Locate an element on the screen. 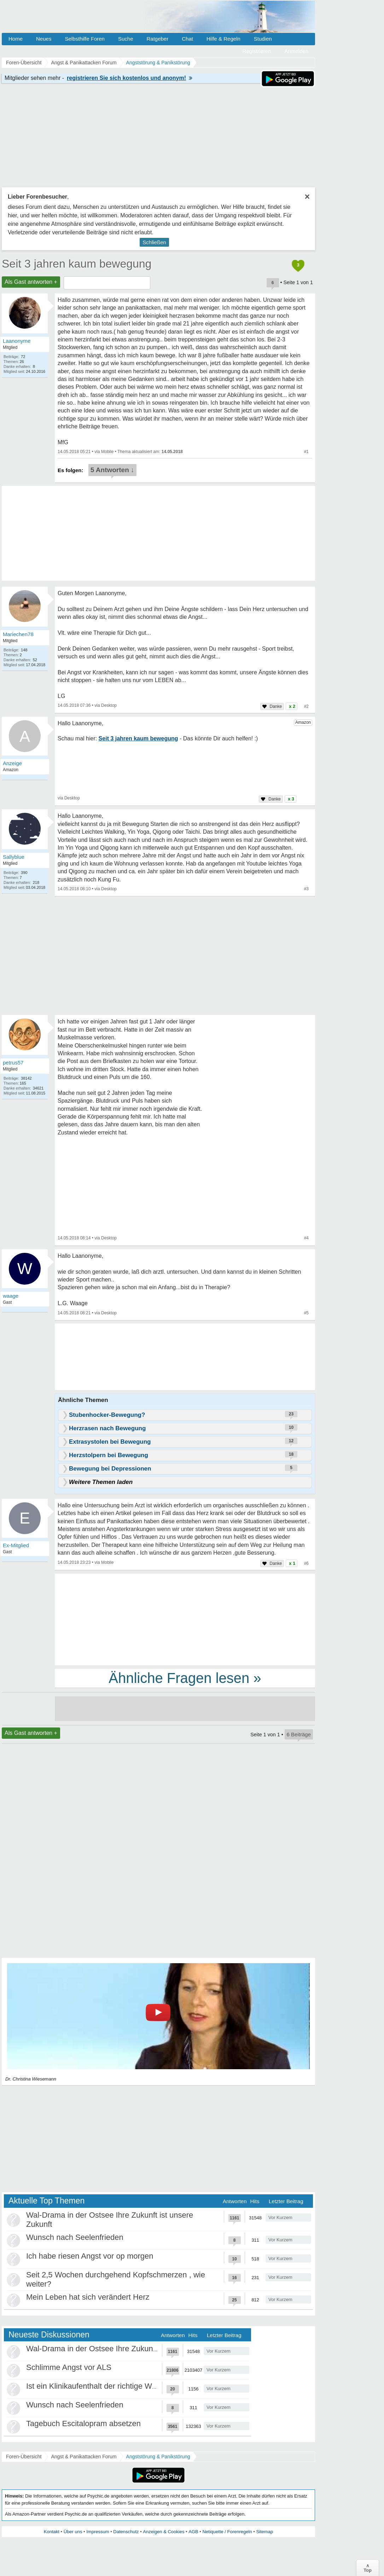 This screenshot has width=384, height=2576. Ratgeber is located at coordinates (157, 39).